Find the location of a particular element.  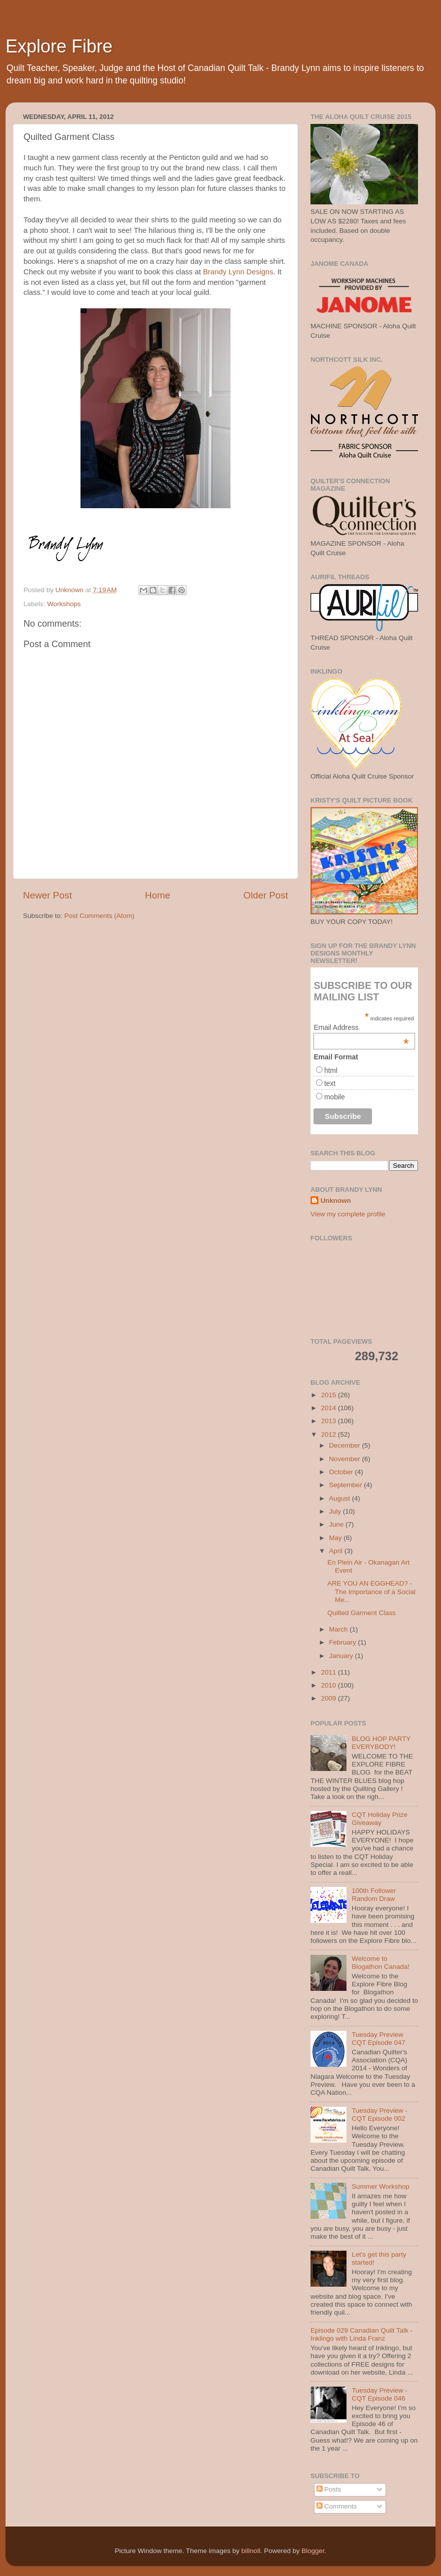

March is located at coordinates (339, 1629).